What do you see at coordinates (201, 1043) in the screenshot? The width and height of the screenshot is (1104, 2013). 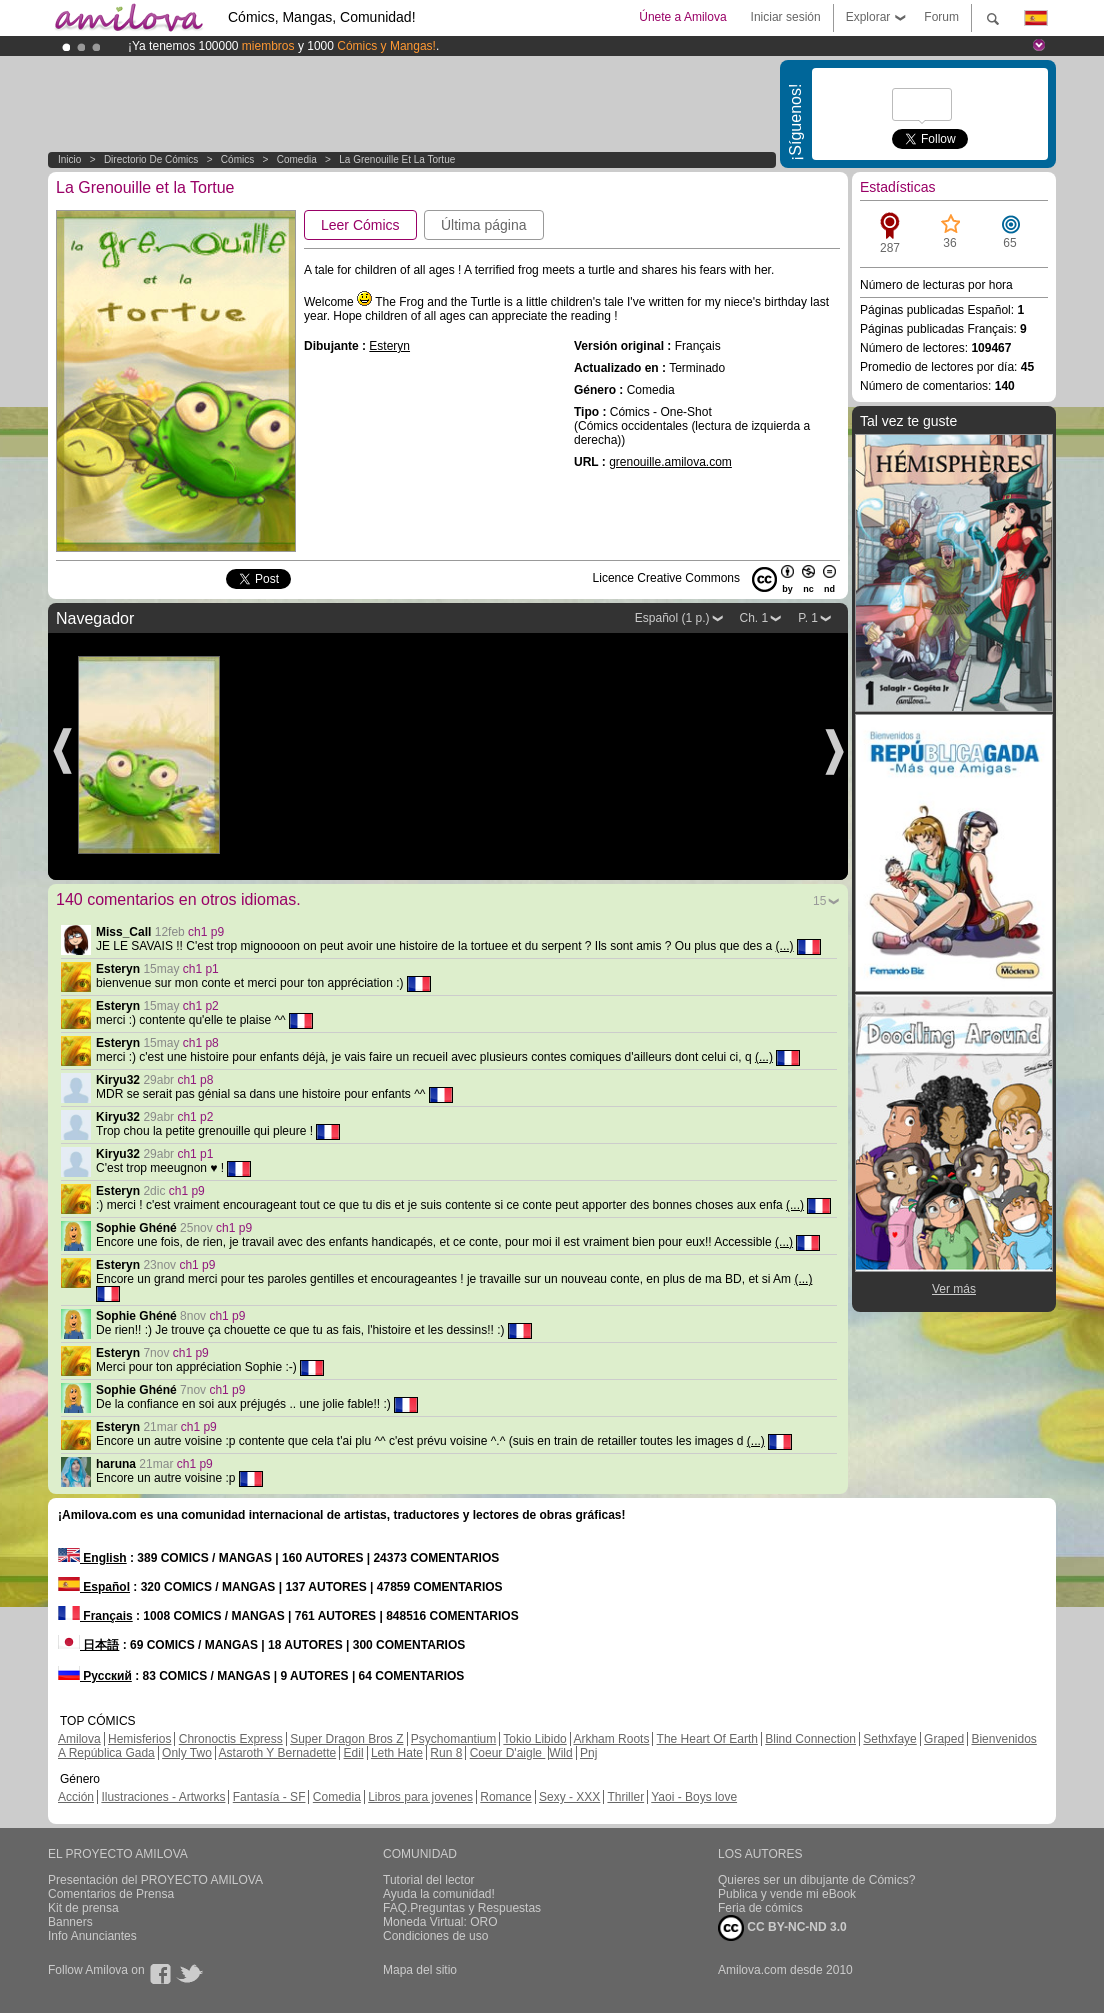 I see `ch1 p8` at bounding box center [201, 1043].